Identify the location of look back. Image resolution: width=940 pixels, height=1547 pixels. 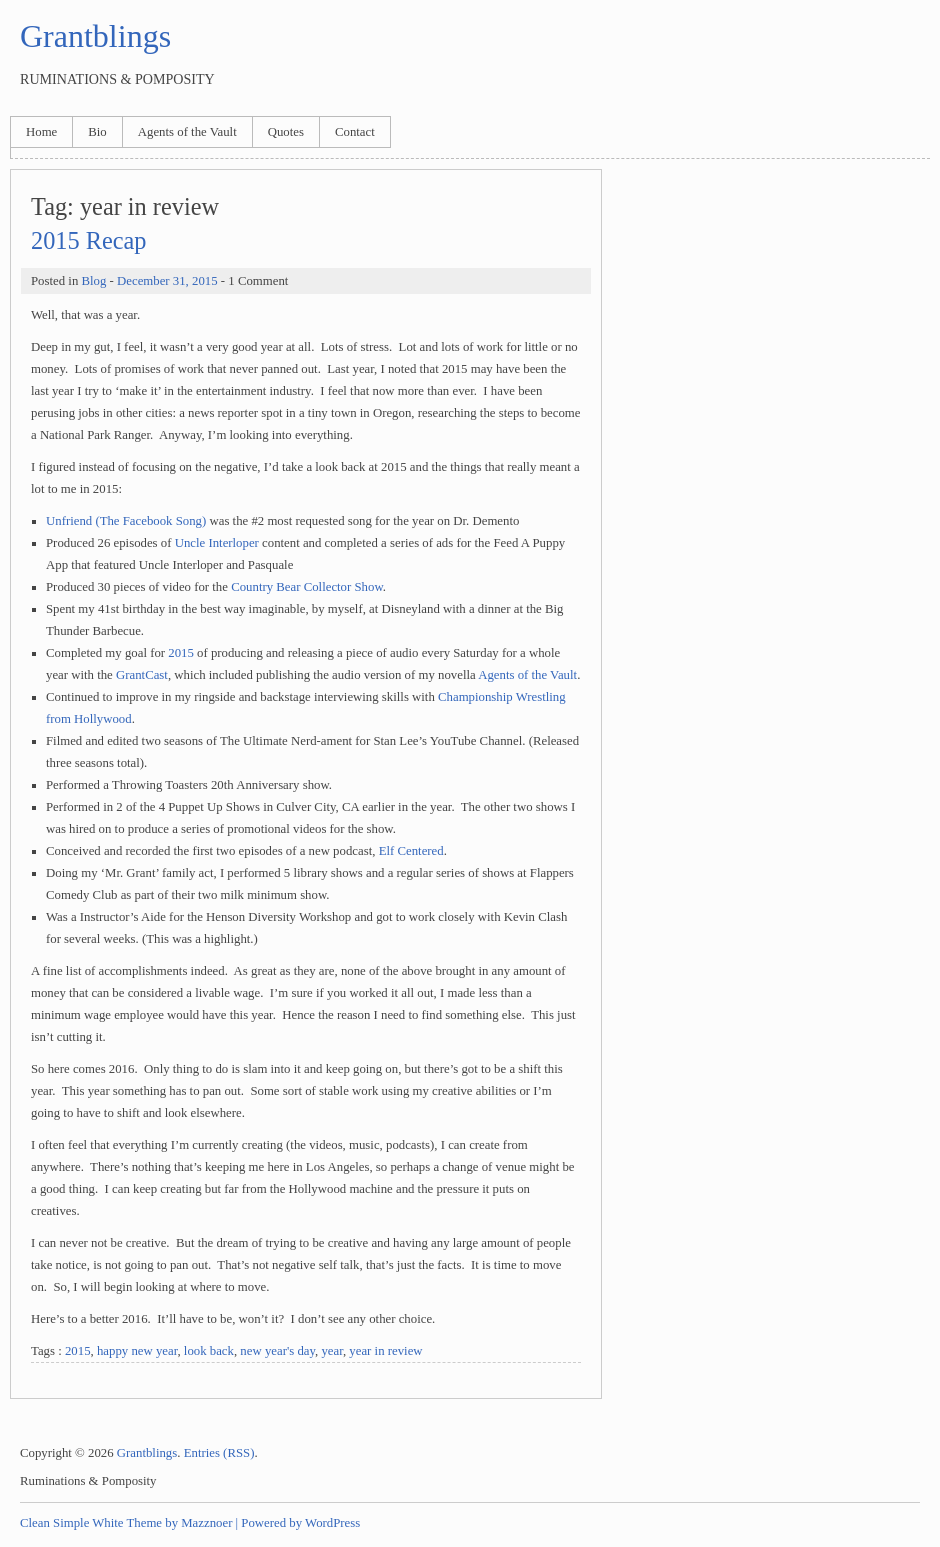
(209, 1351).